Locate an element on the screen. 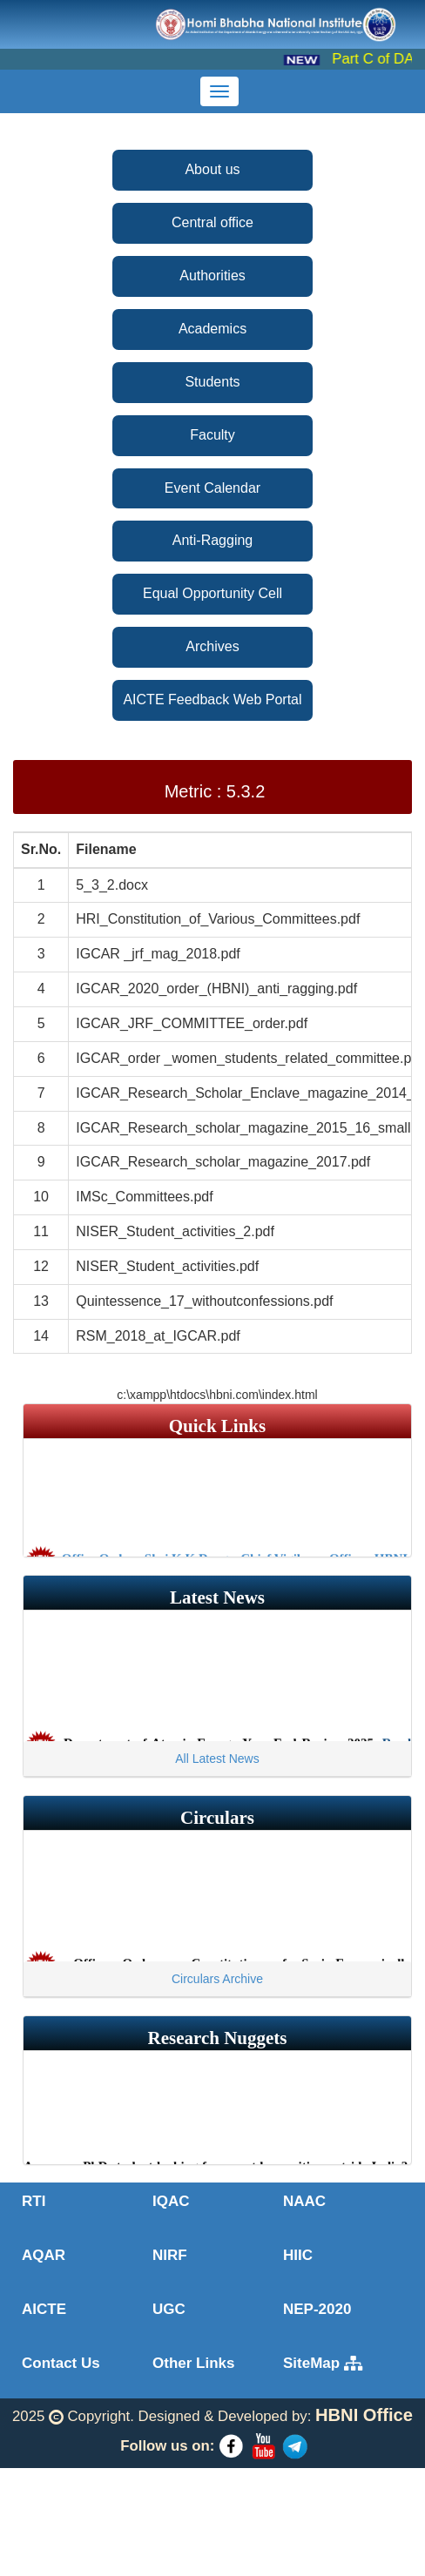 The image size is (425, 2576). Contact Us is located at coordinates (61, 2363).